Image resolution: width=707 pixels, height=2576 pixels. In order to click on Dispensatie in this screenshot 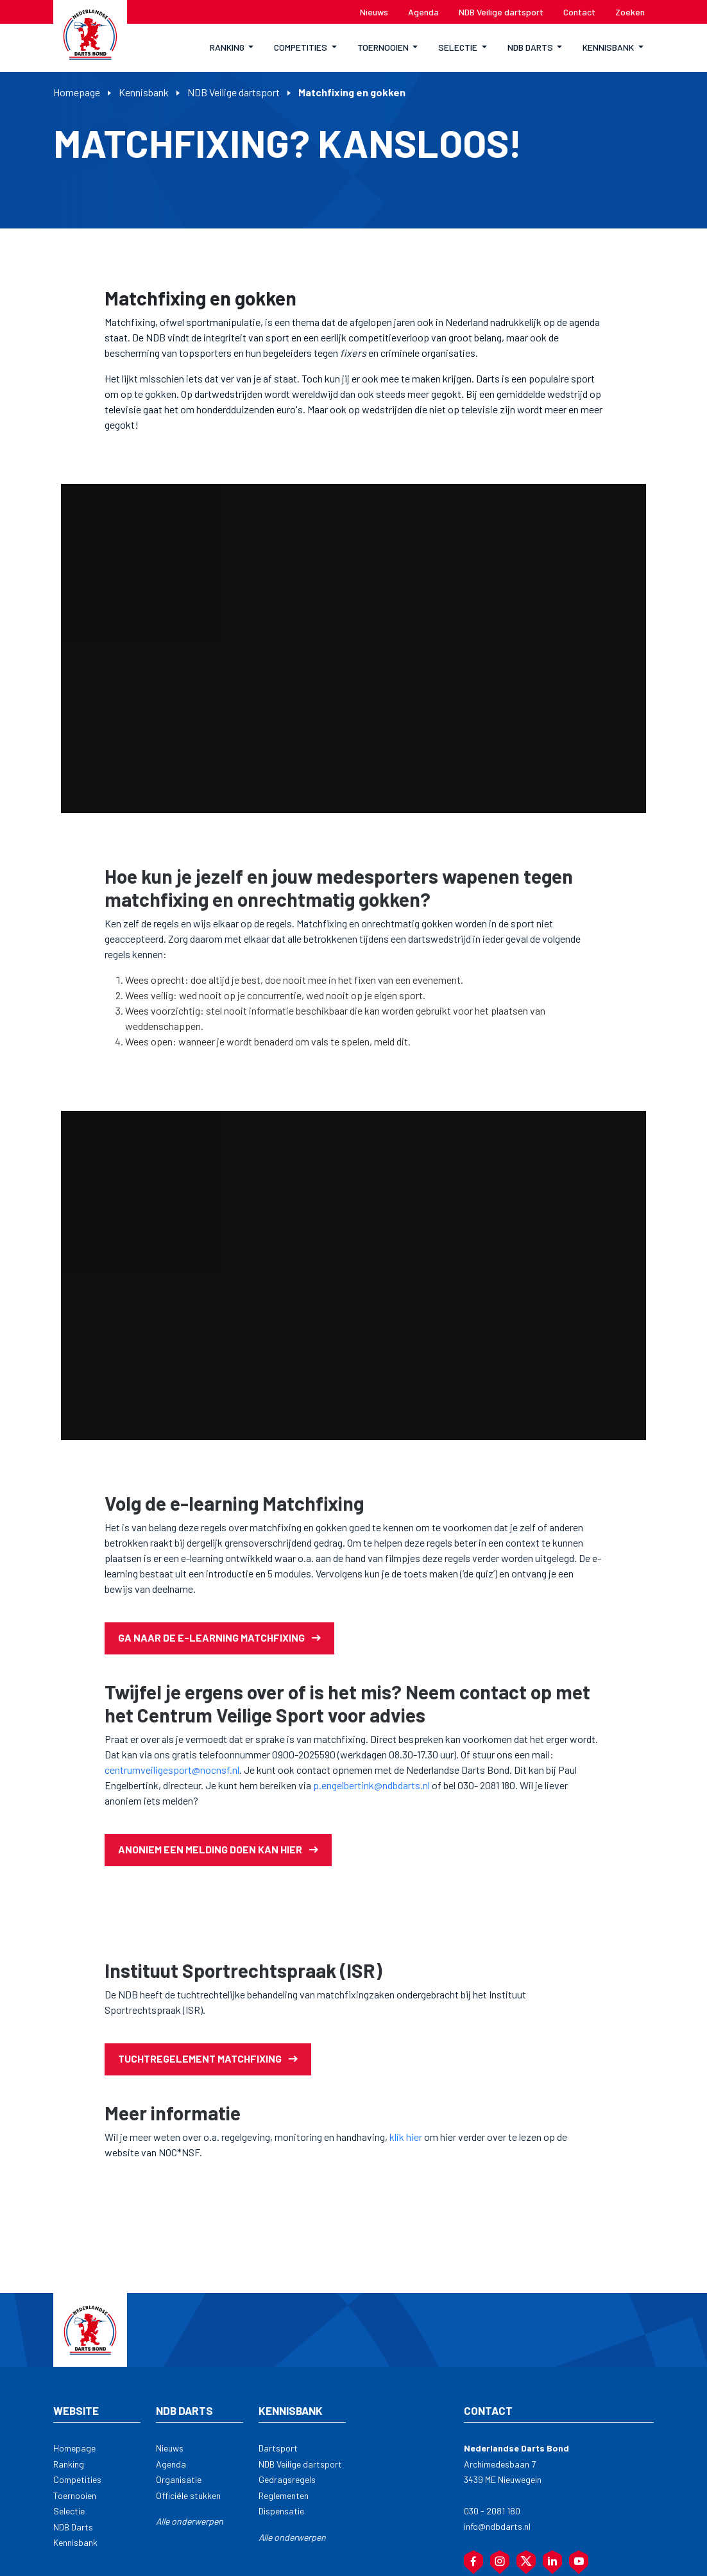, I will do `click(281, 2510)`.